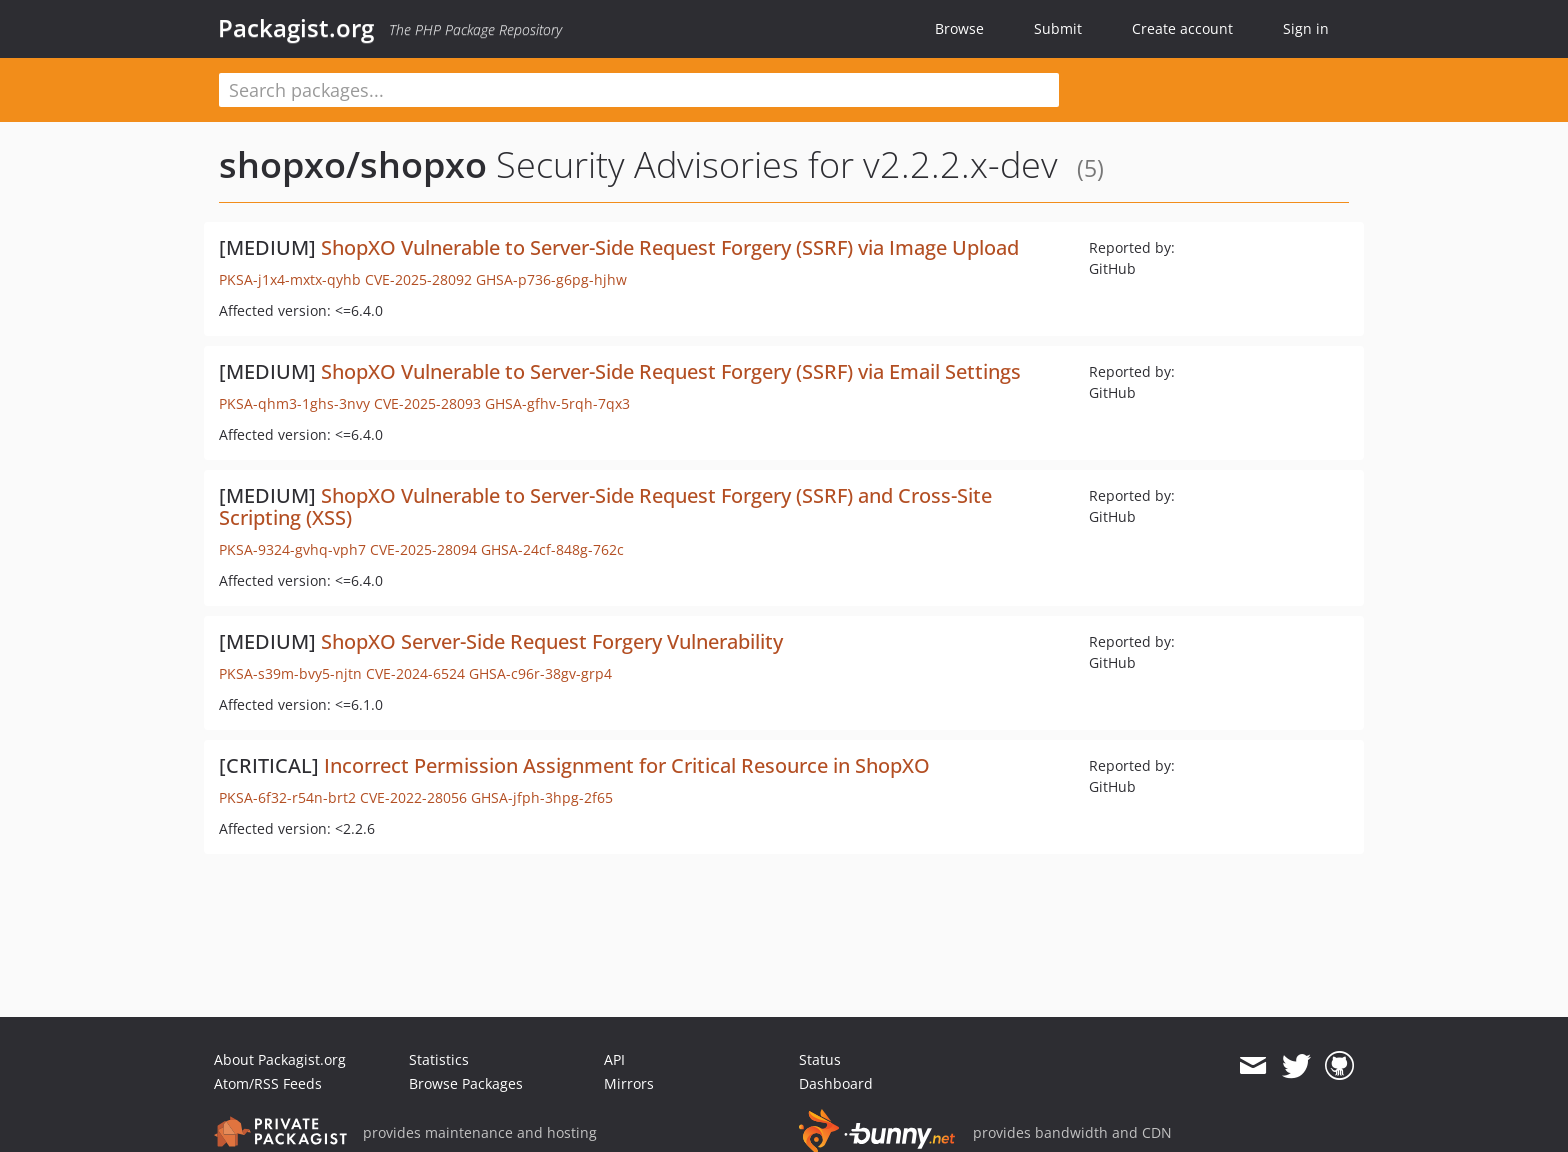 This screenshot has width=1568, height=1152. What do you see at coordinates (268, 1083) in the screenshot?
I see `Atom/RSS Feeds` at bounding box center [268, 1083].